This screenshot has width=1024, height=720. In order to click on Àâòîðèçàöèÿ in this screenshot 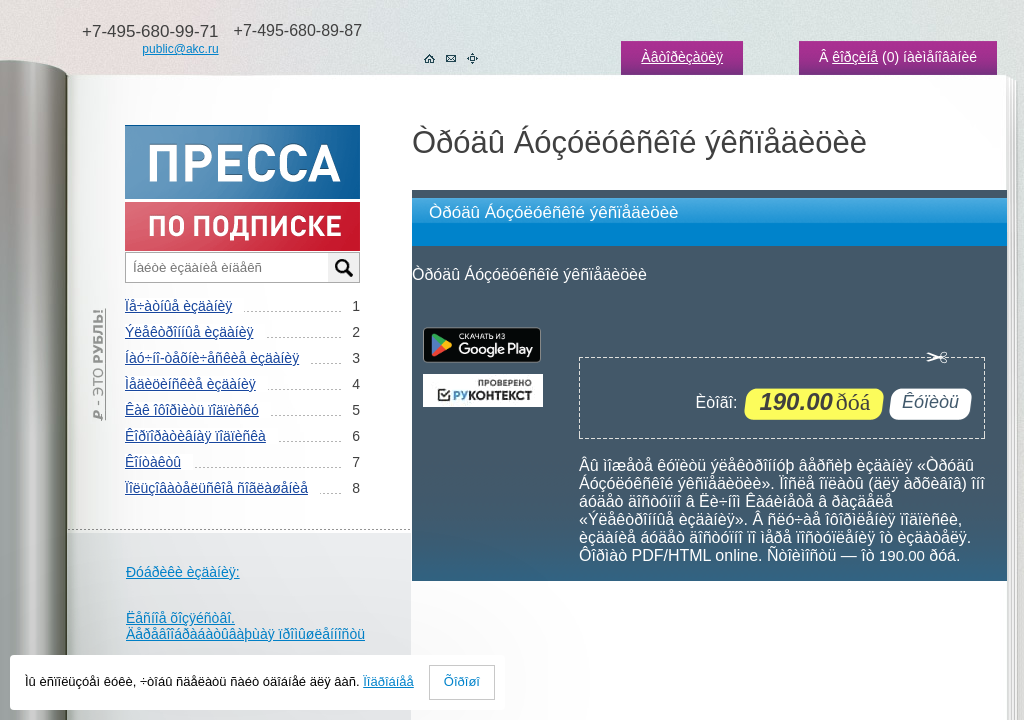, I will do `click(682, 57)`.